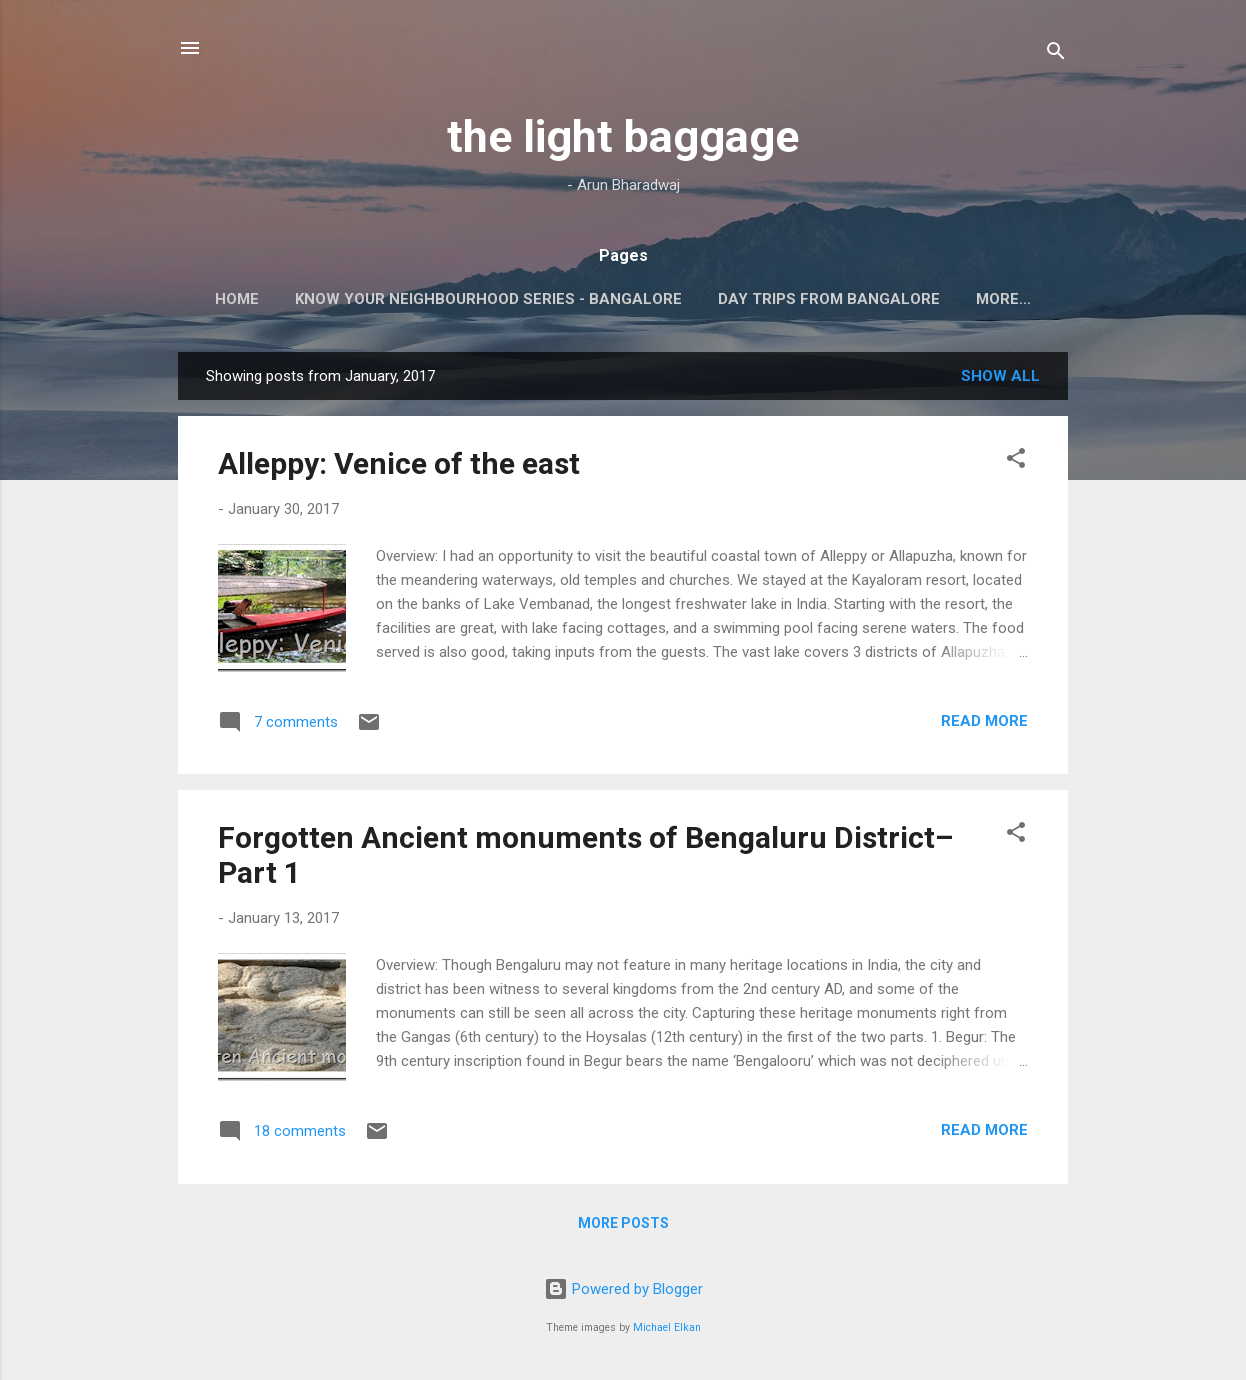 The image size is (1246, 1380). I want to click on Powered by Blogger, so click(623, 1289).